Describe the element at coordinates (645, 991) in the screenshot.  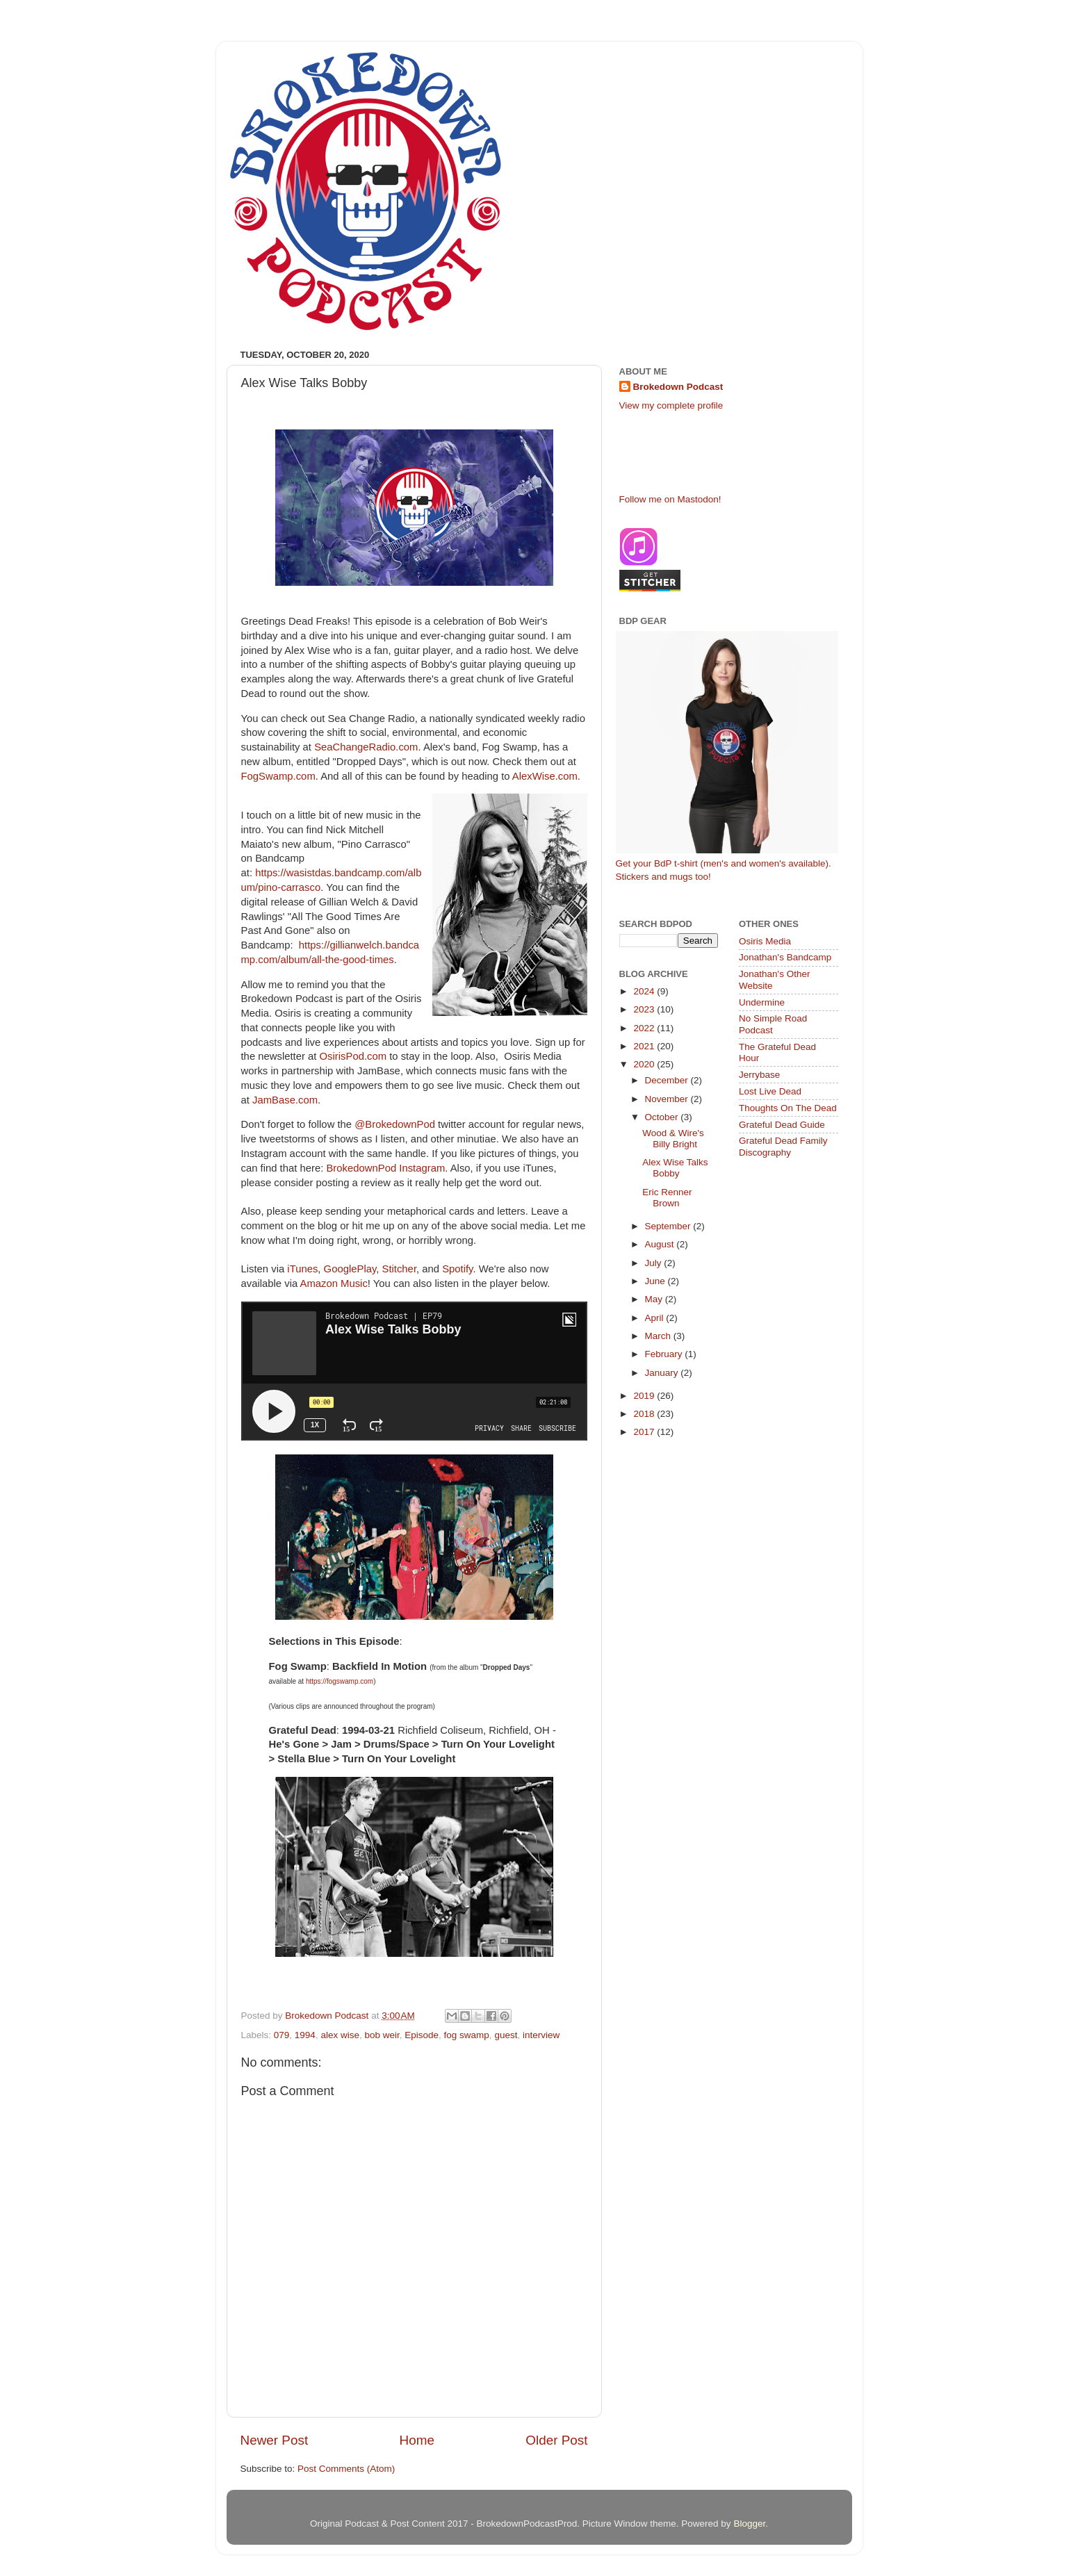
I see `2024` at that location.